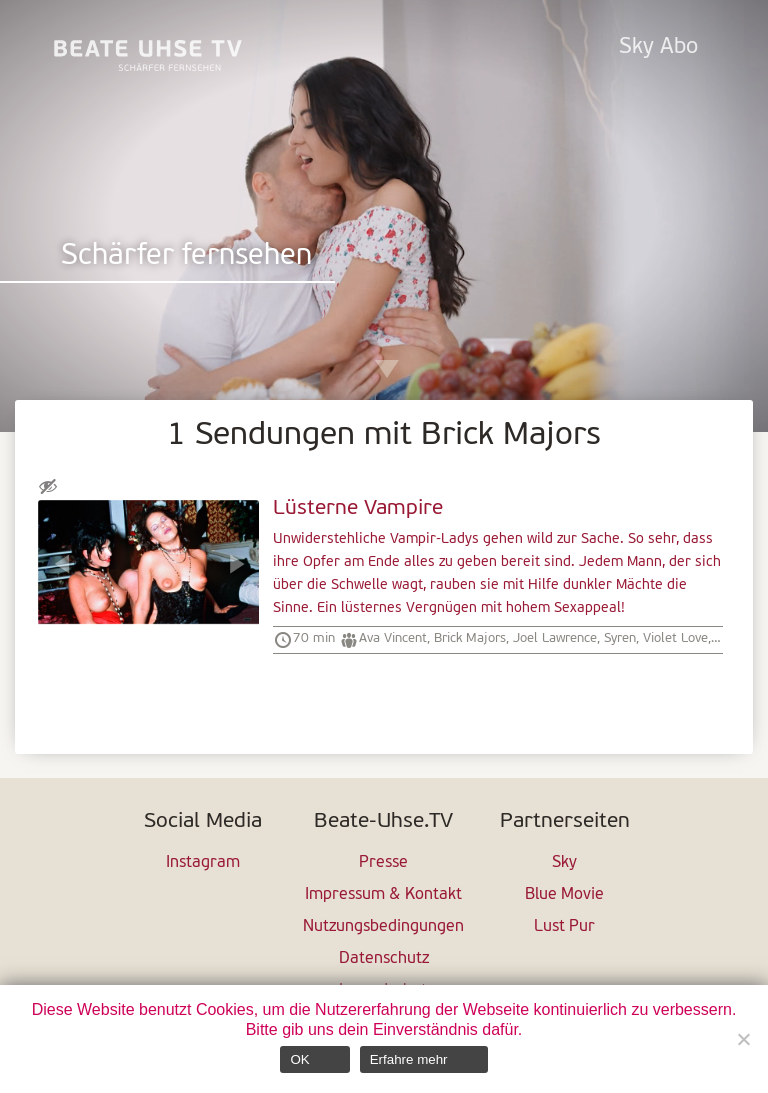  Describe the element at coordinates (555, 638) in the screenshot. I see `Joel Lawrence` at that location.